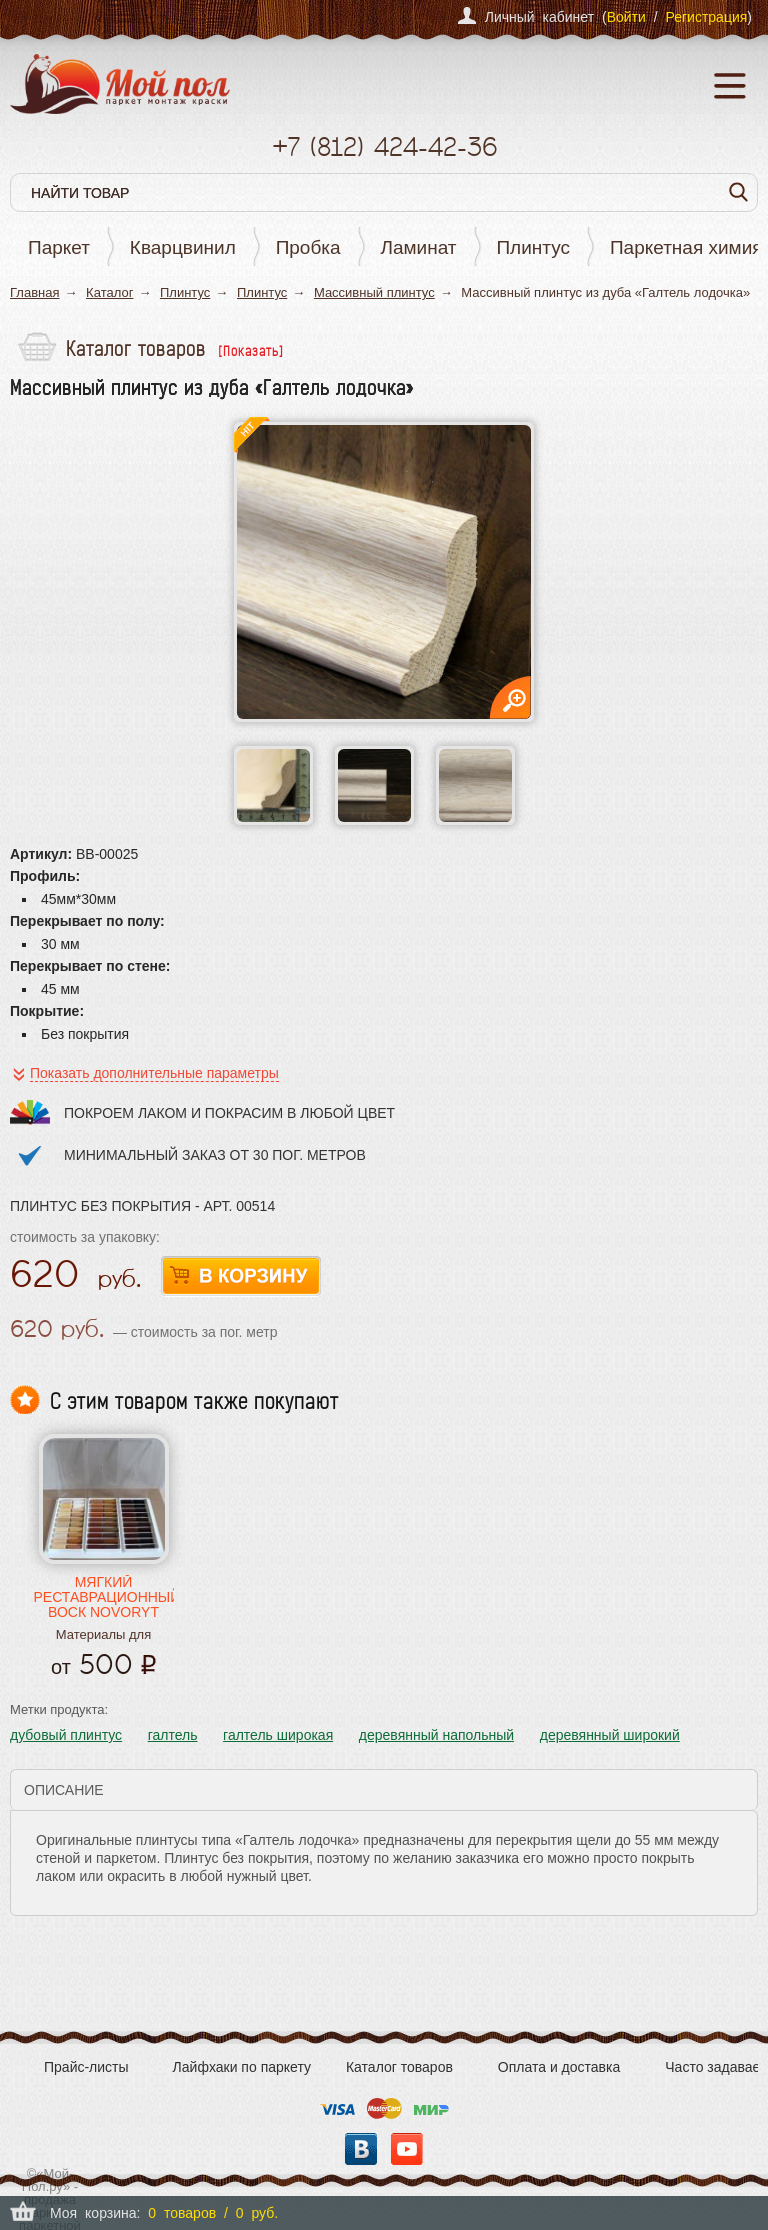  Describe the element at coordinates (559, 2067) in the screenshot. I see `Оплата и доставка` at that location.